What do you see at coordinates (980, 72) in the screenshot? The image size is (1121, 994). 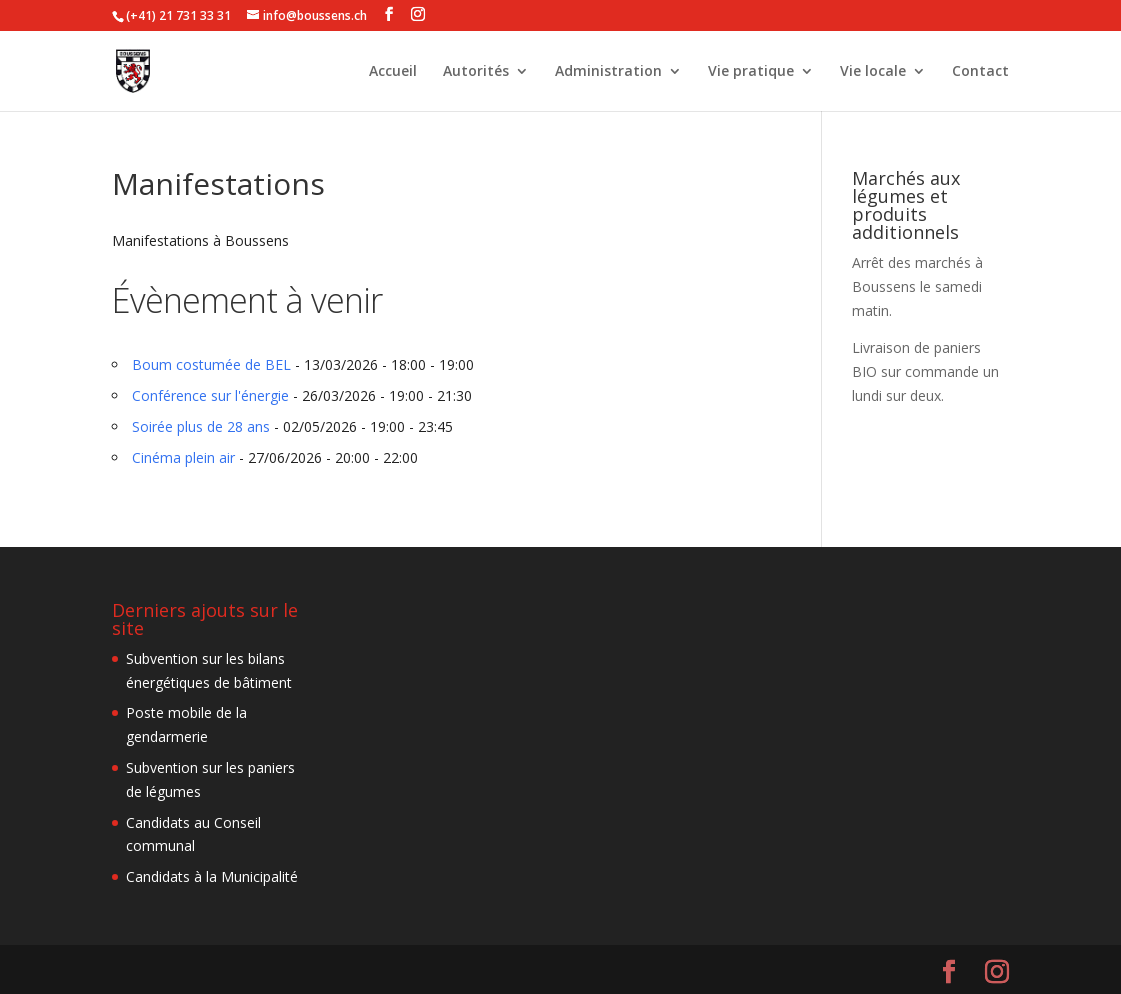 I see `Contact` at bounding box center [980, 72].